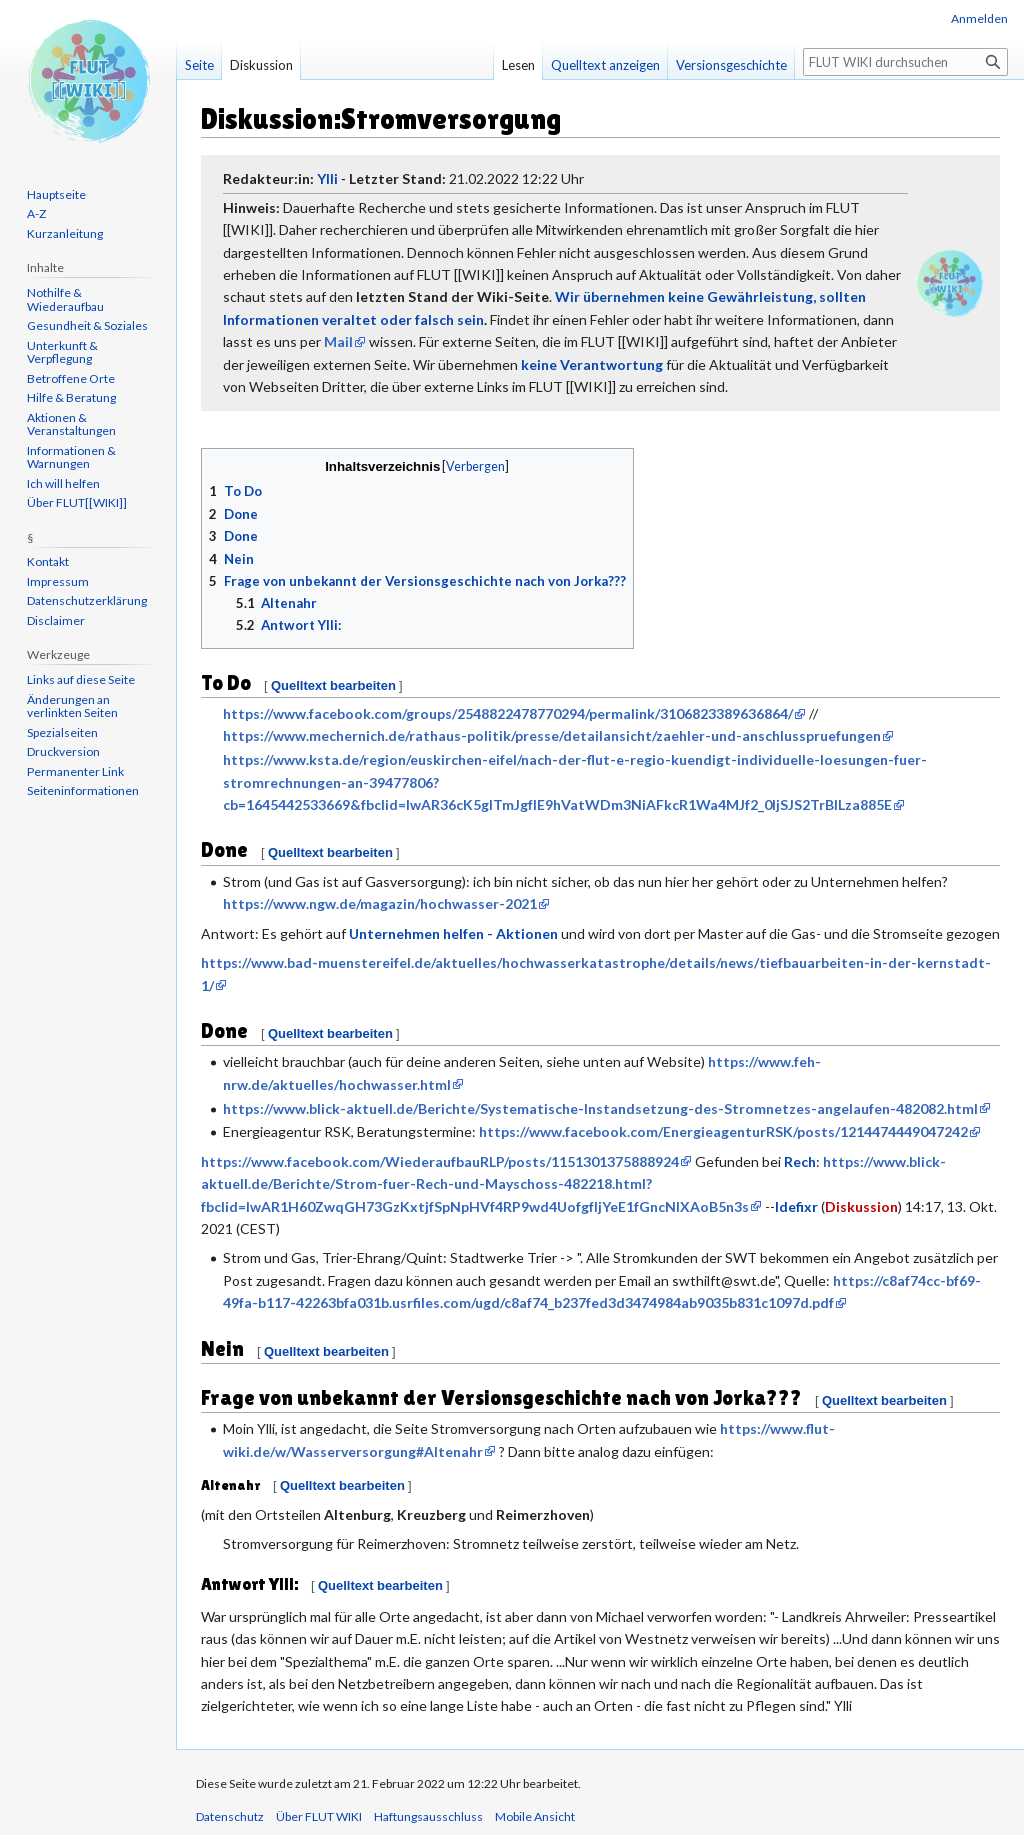  What do you see at coordinates (83, 790) in the screenshot?
I see `Seiten­informationen` at bounding box center [83, 790].